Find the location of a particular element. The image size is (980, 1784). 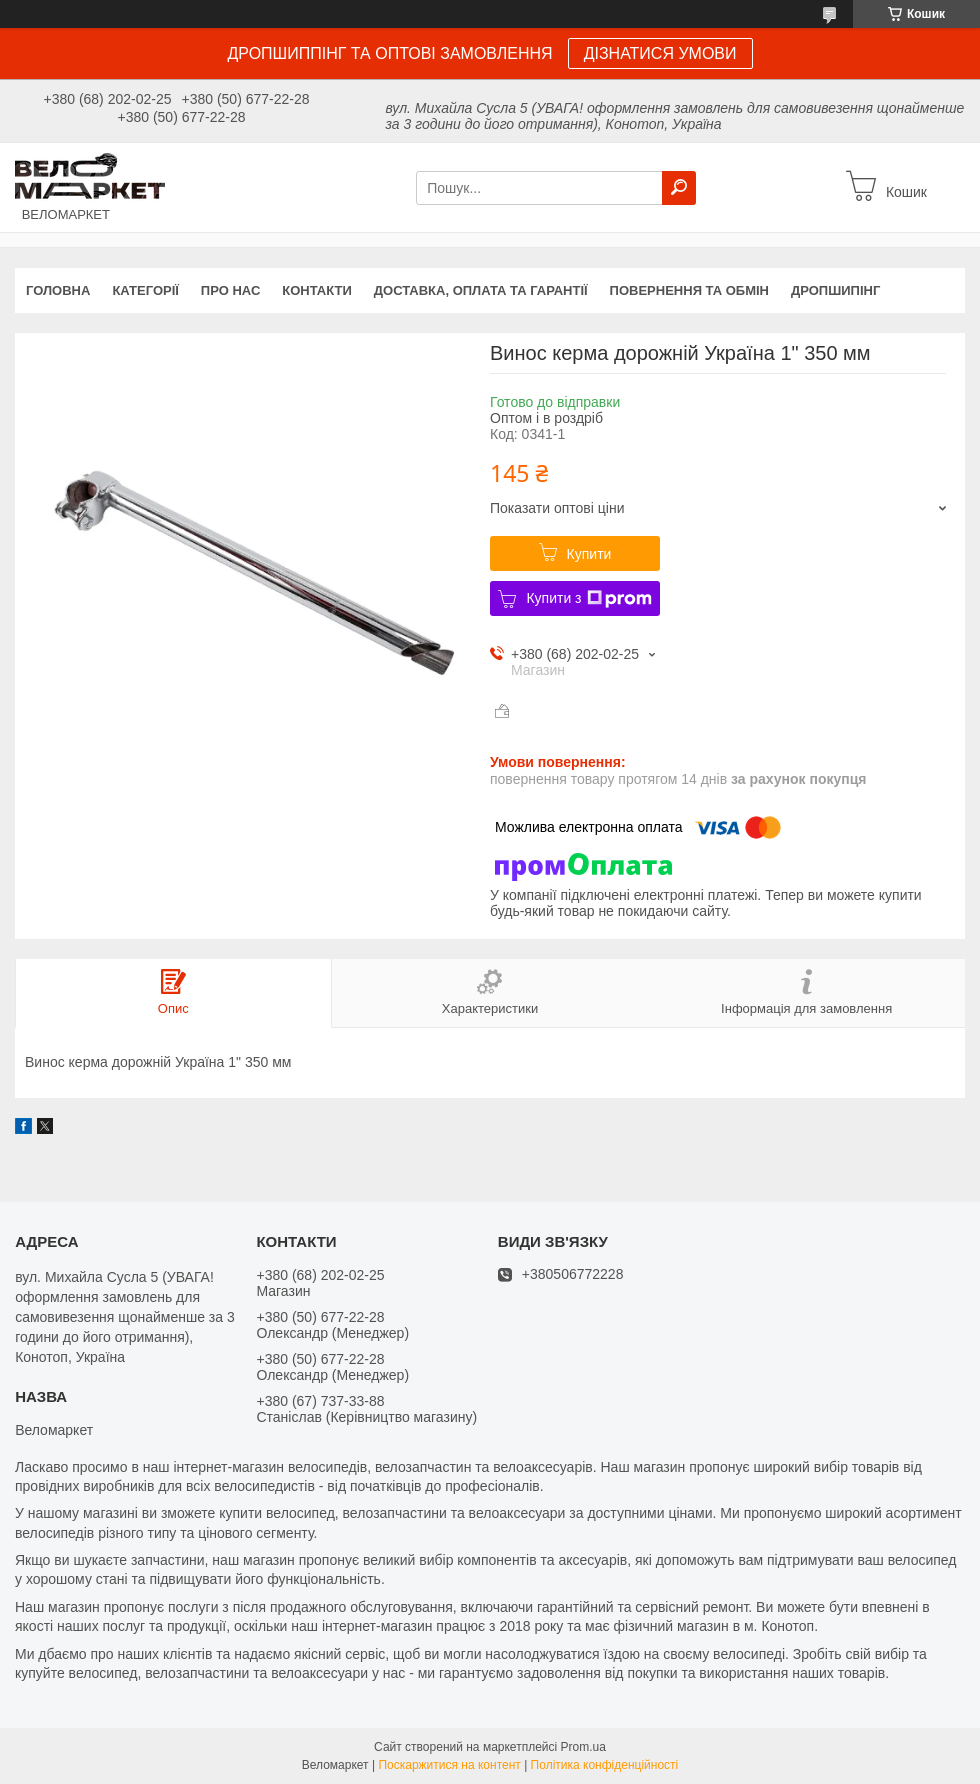

Купити is located at coordinates (589, 554).